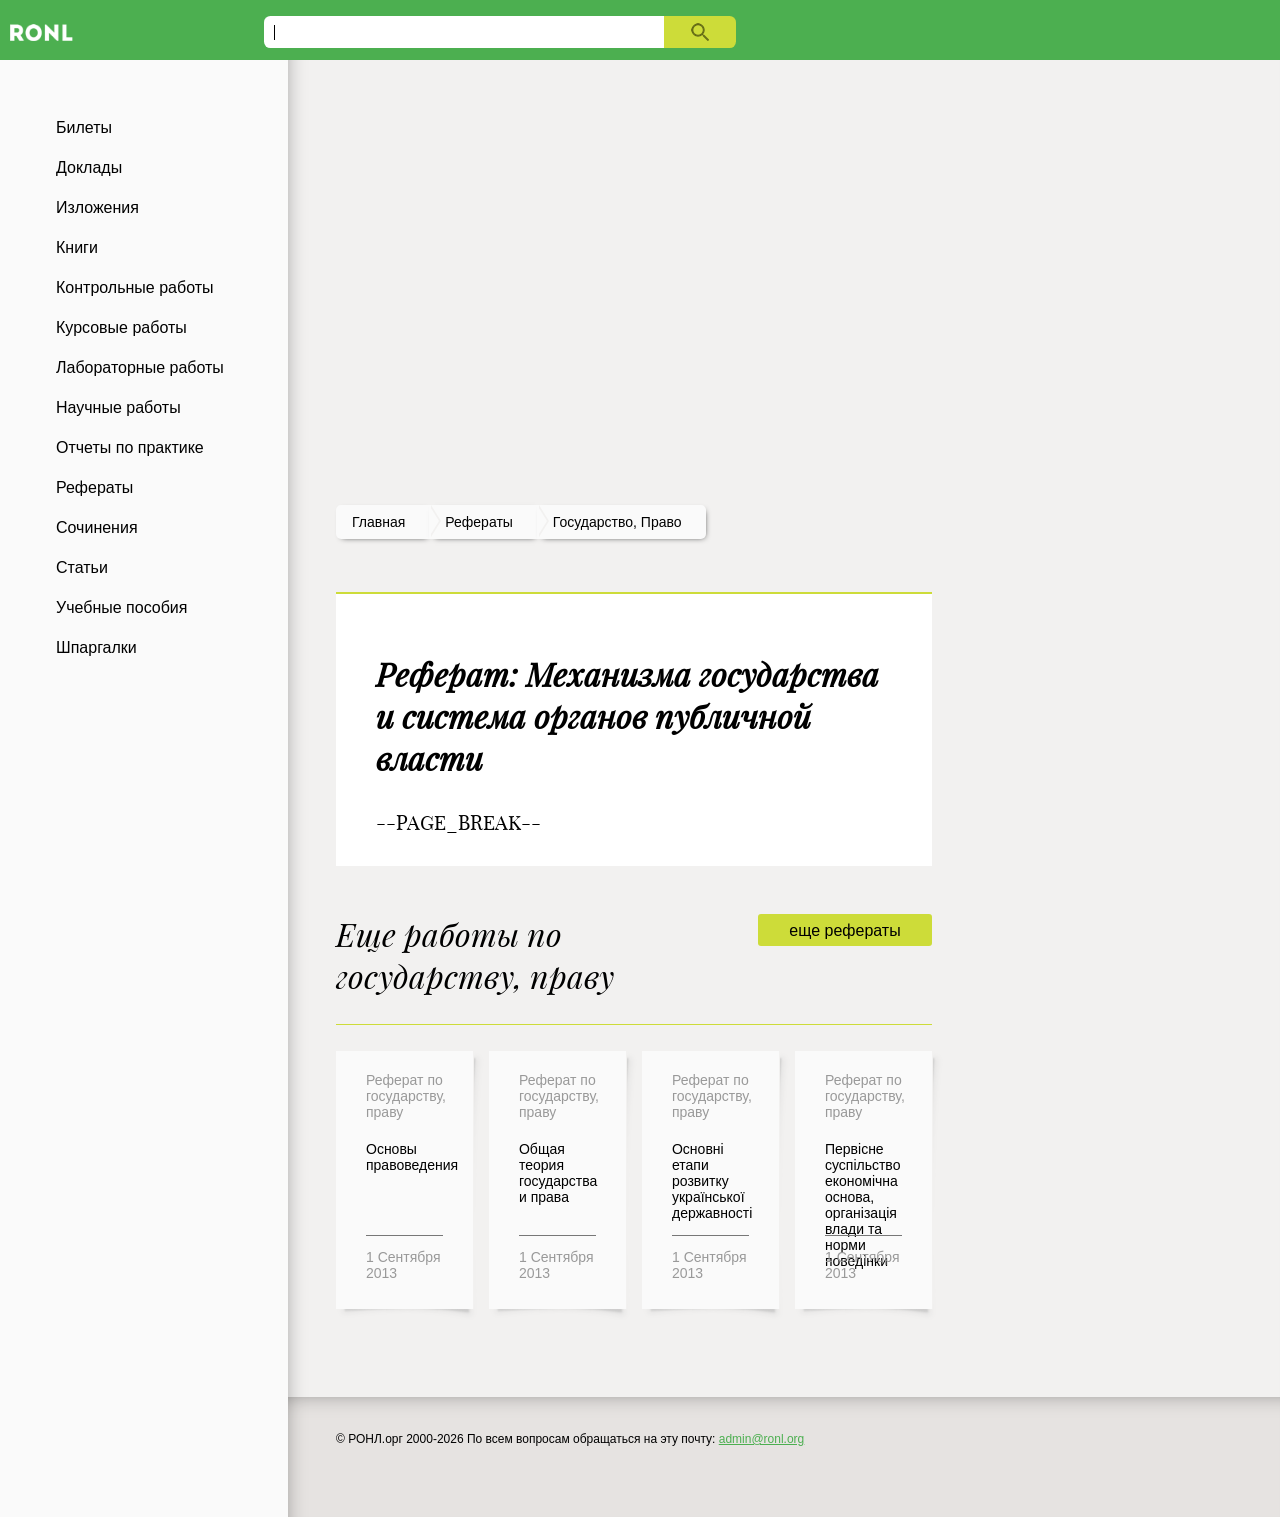 This screenshot has width=1280, height=1517. Describe the element at coordinates (96, 647) in the screenshot. I see `Шпаргалки` at that location.